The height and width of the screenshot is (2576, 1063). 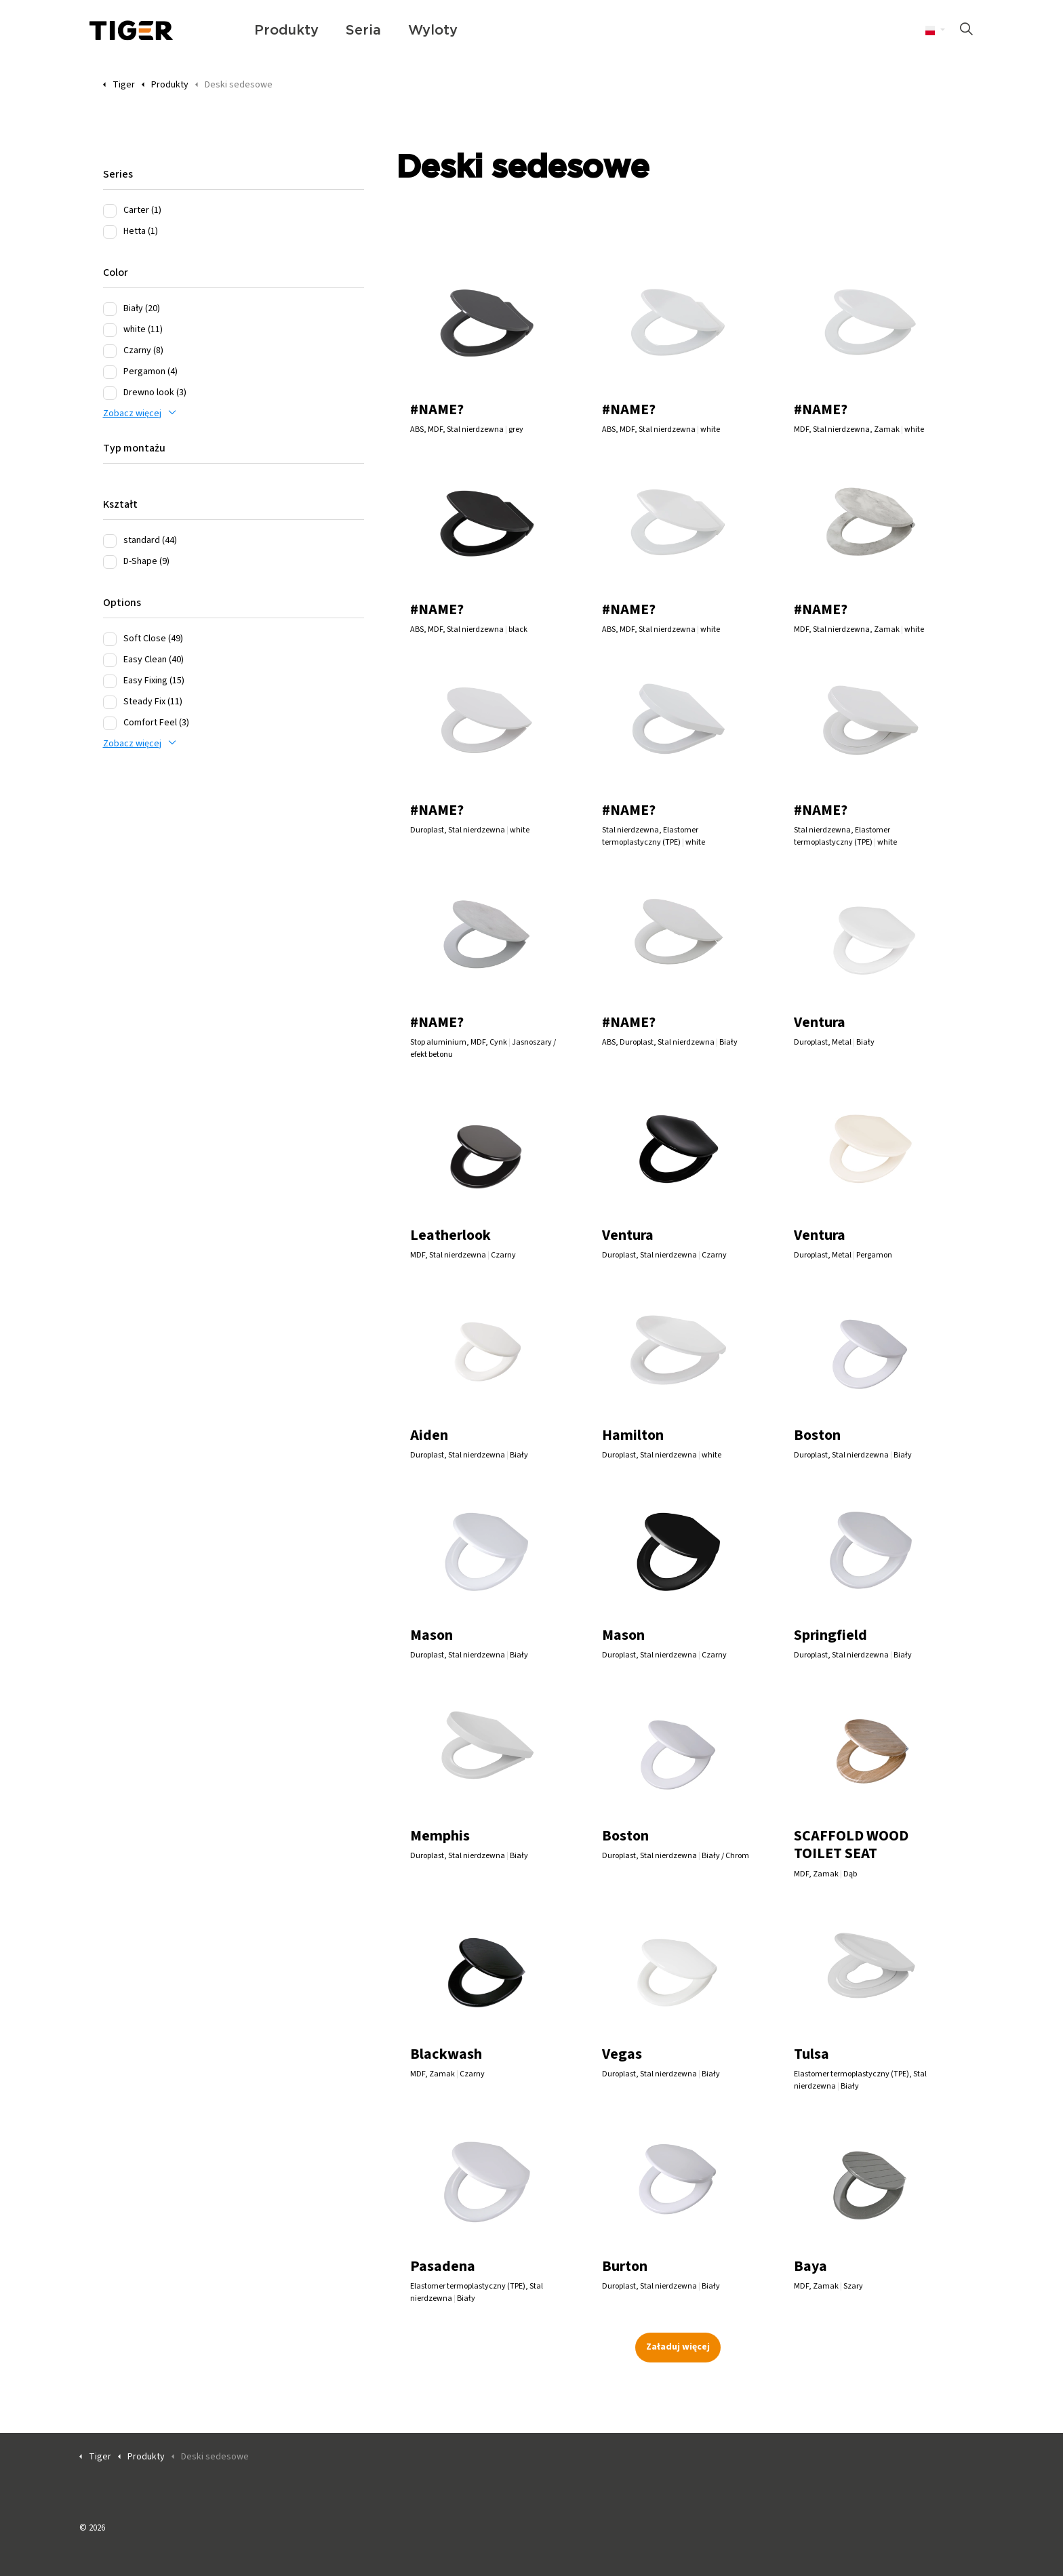 What do you see at coordinates (966, 30) in the screenshot?
I see `[Rozszerz wyszukiwanie w witrynie]` at bounding box center [966, 30].